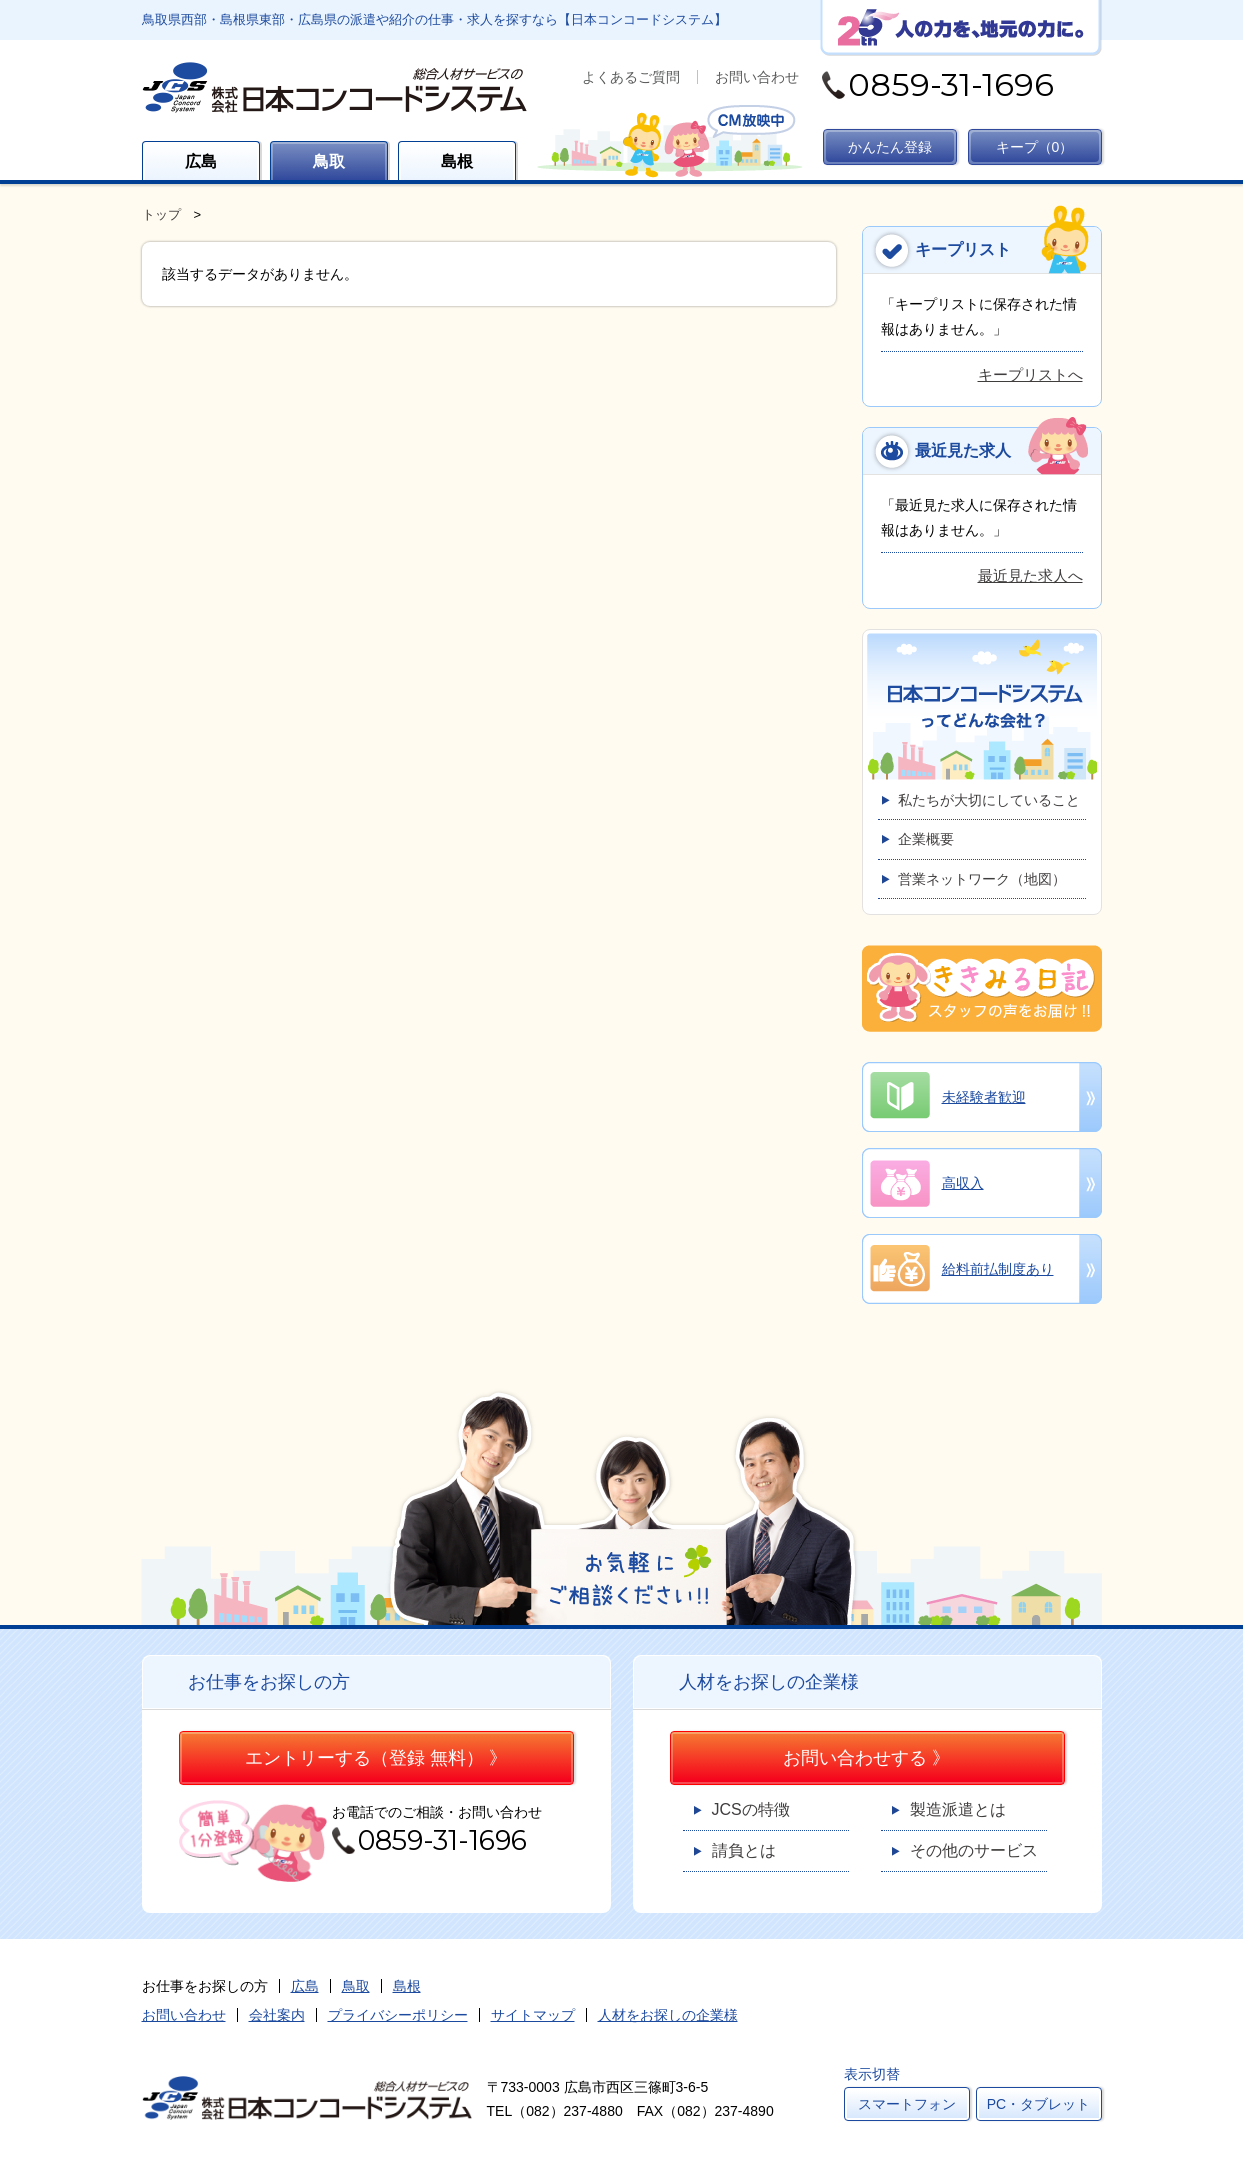 Image resolution: width=1243 pixels, height=2164 pixels. Describe the element at coordinates (668, 2015) in the screenshot. I see `人材をお探しの企業様` at that location.